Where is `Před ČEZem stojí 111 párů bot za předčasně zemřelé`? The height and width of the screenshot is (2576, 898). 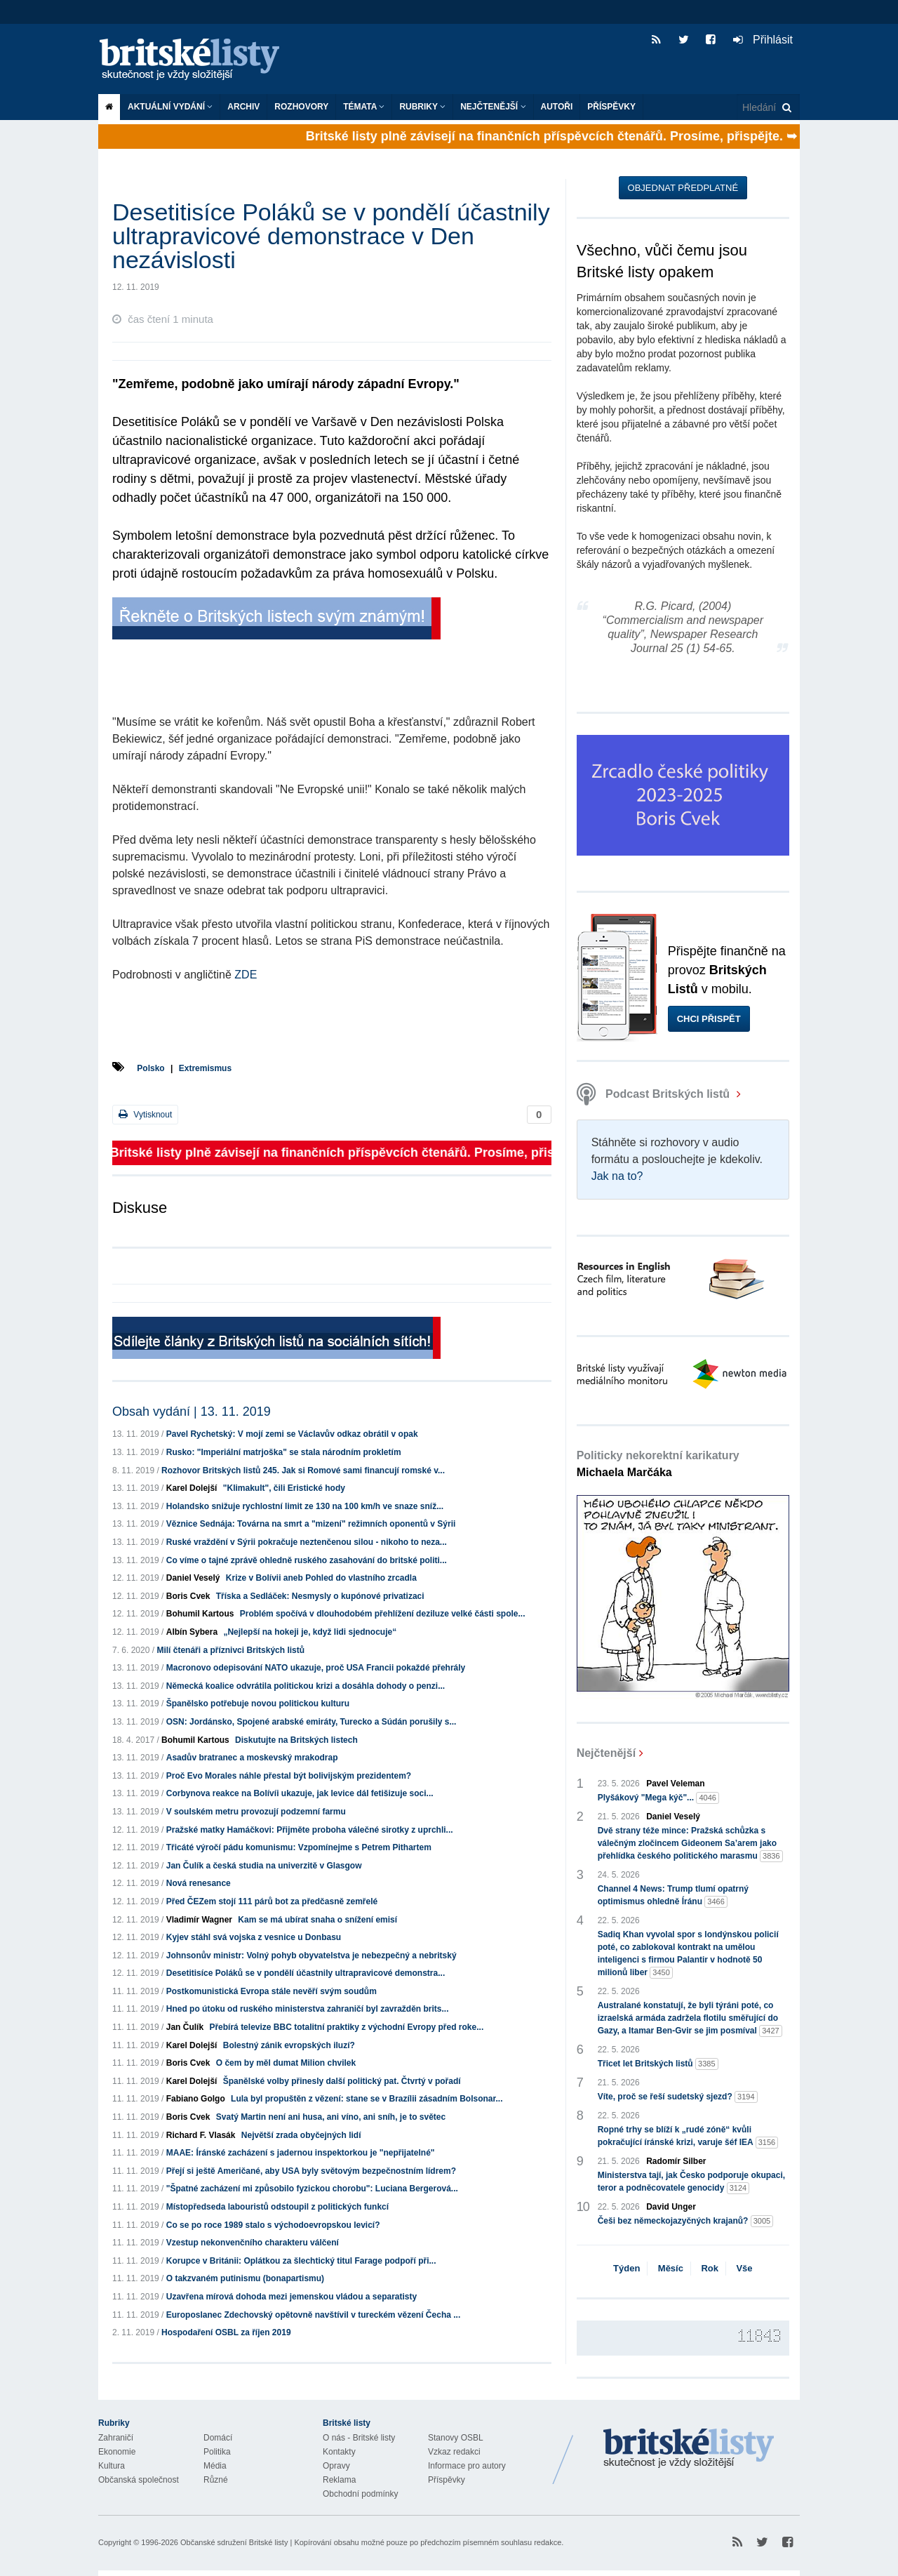
Před ČEZem stojí 111 párů bot za předčasně zemřelé is located at coordinates (271, 1901).